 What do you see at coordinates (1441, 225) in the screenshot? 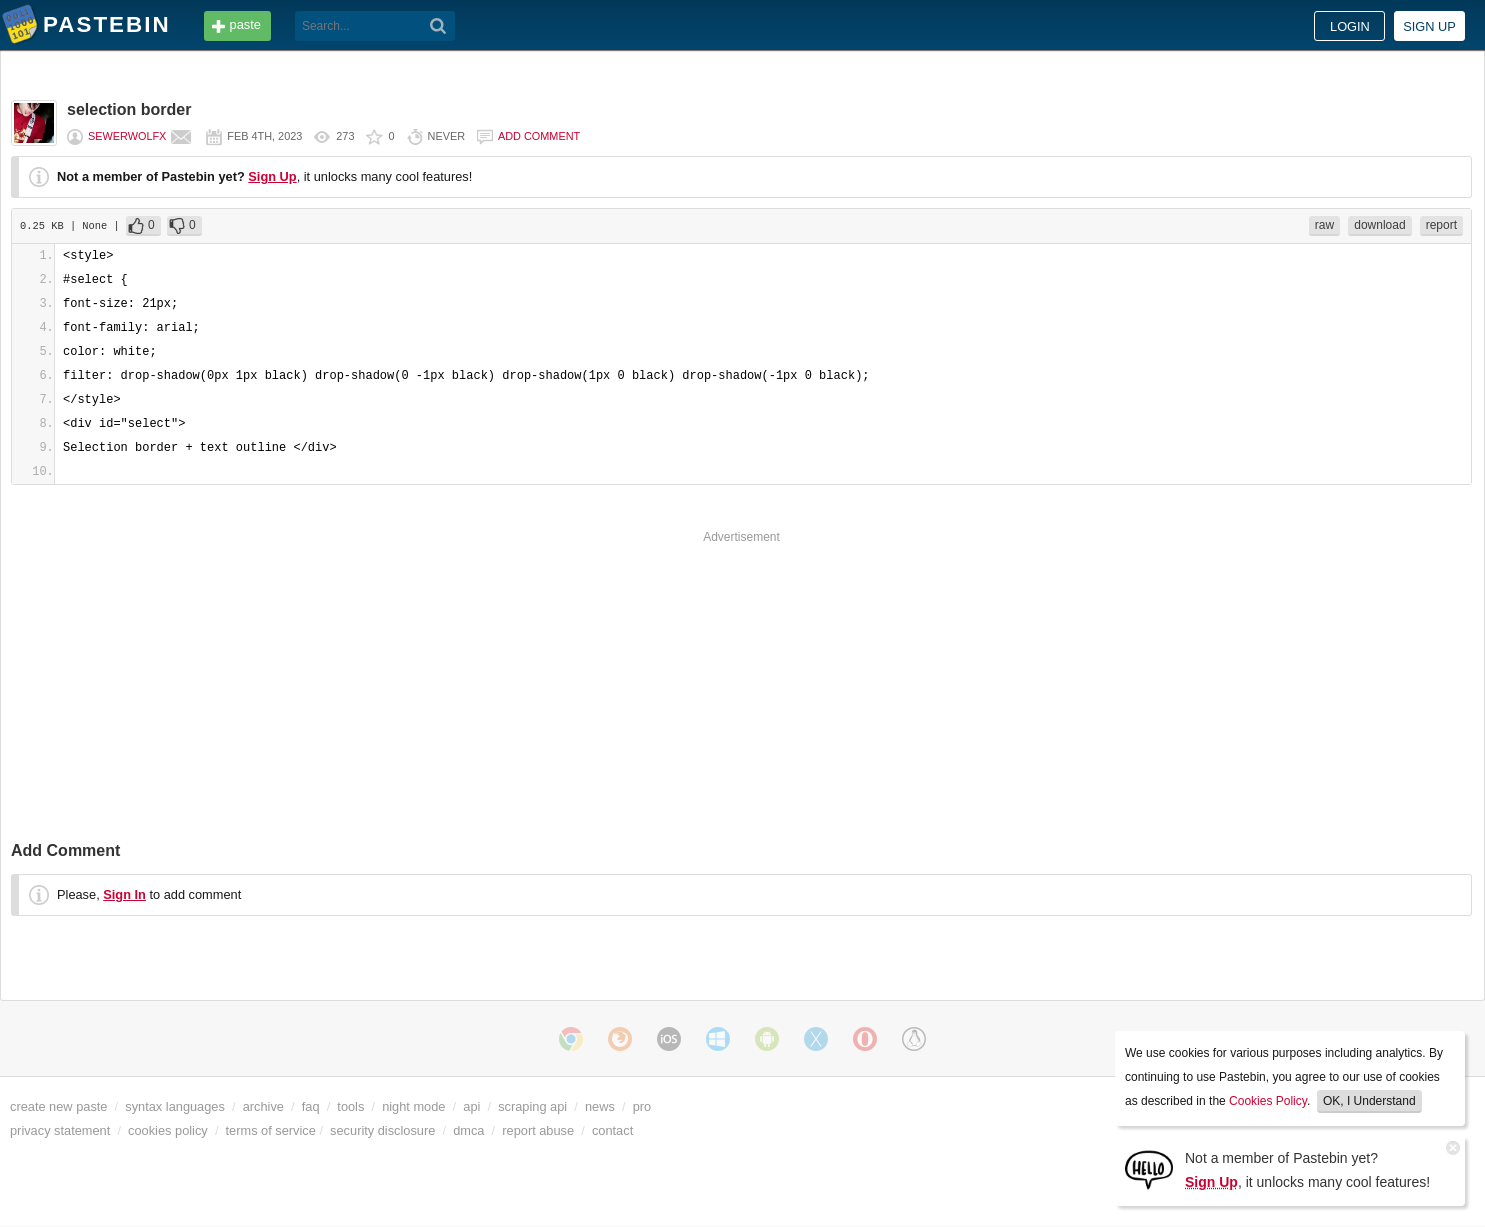
I see `report` at bounding box center [1441, 225].